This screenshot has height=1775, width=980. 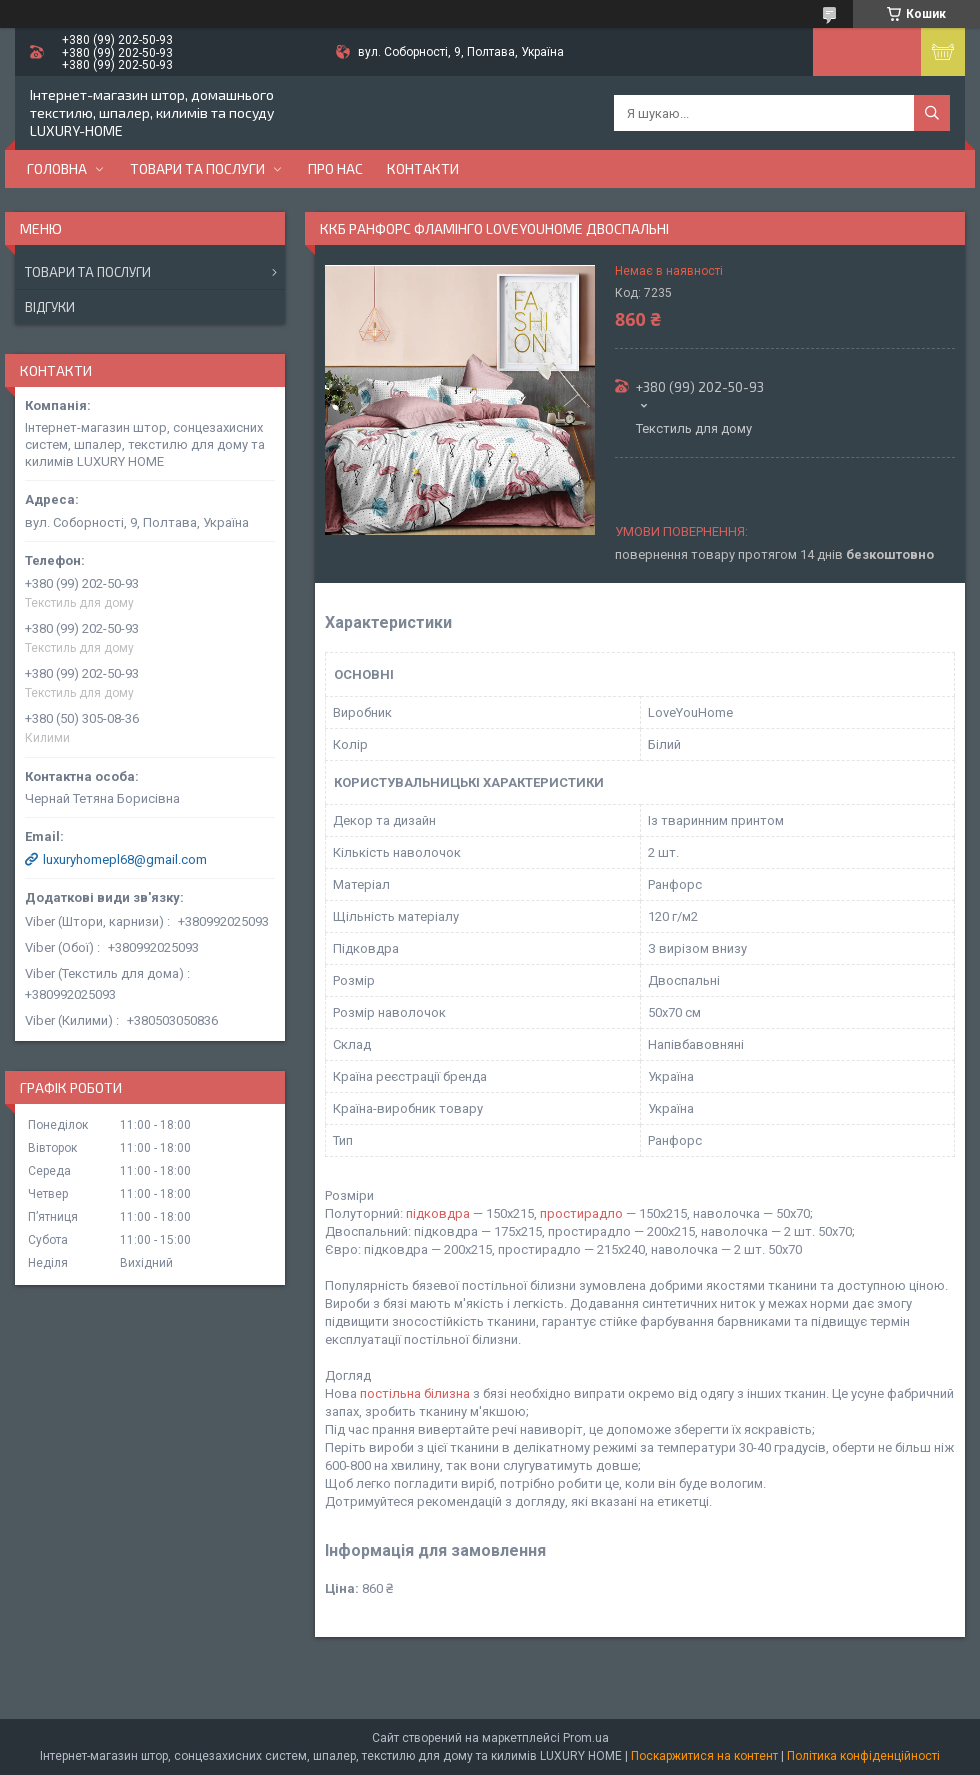 I want to click on підковдра, so click(x=438, y=1213).